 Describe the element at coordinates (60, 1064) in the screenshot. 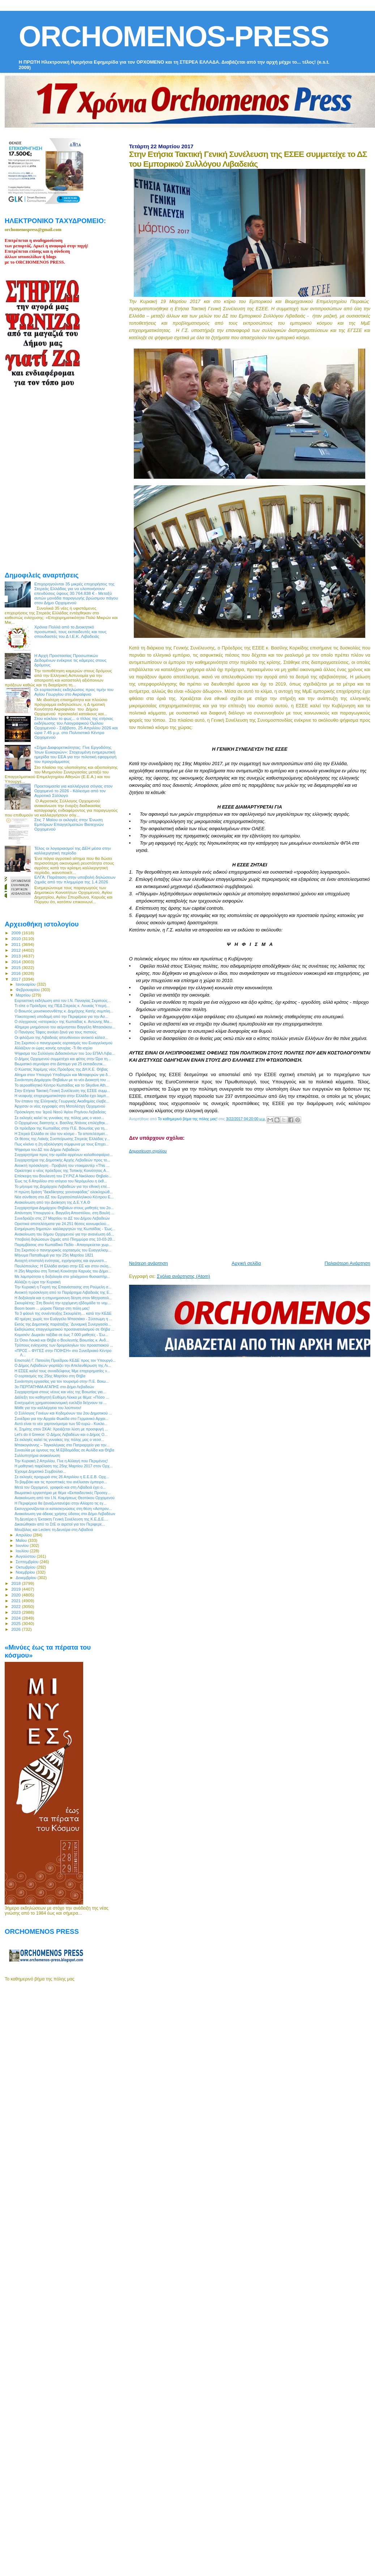

I see `Βιωματικό σεμινάριο στο Δίστομο για 25 εκπαιδευτικ...` at that location.